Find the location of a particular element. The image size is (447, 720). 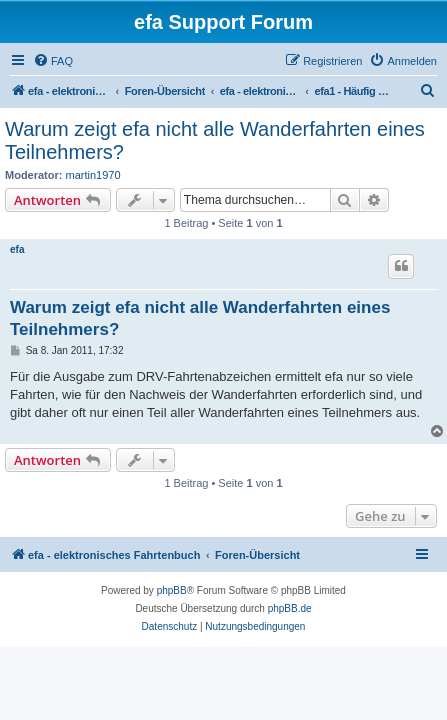

phpBB is located at coordinates (172, 590).